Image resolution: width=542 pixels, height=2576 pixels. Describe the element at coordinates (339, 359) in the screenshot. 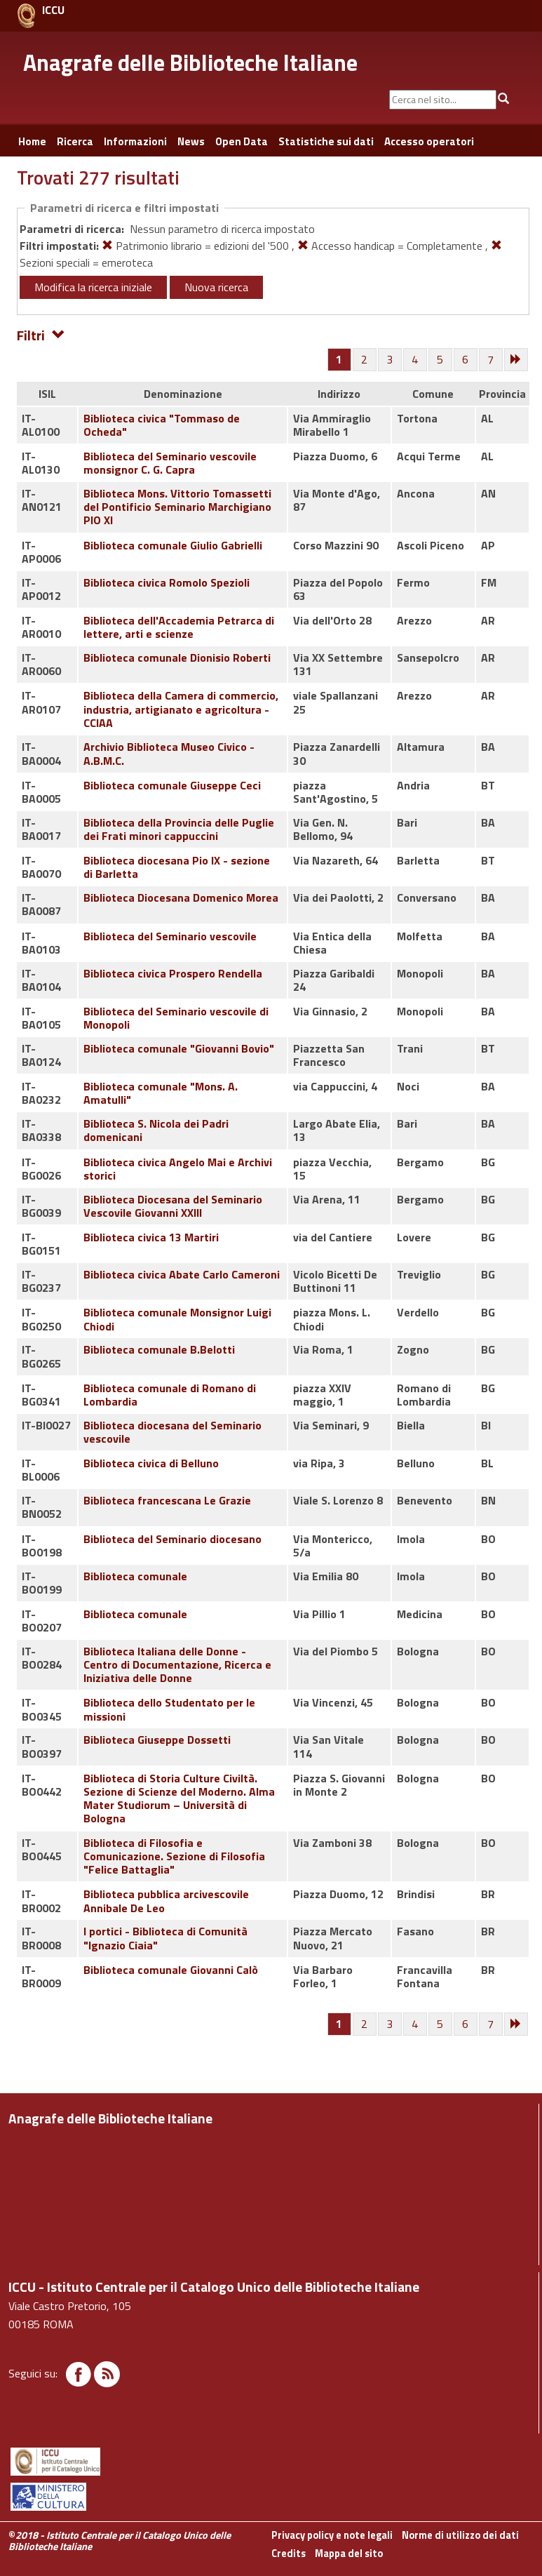

I see `[Pagina 1]` at that location.